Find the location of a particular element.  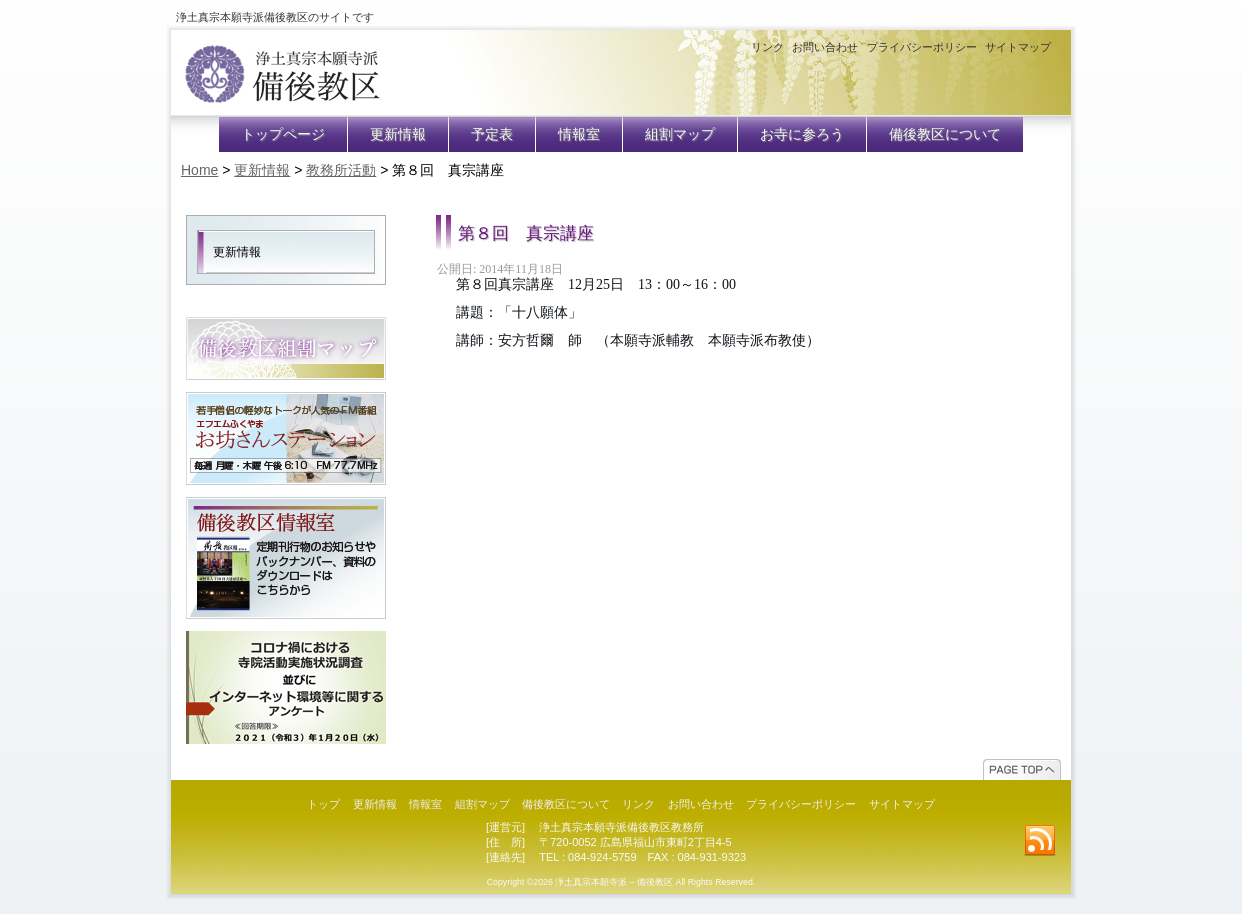

トップ is located at coordinates (323, 804).